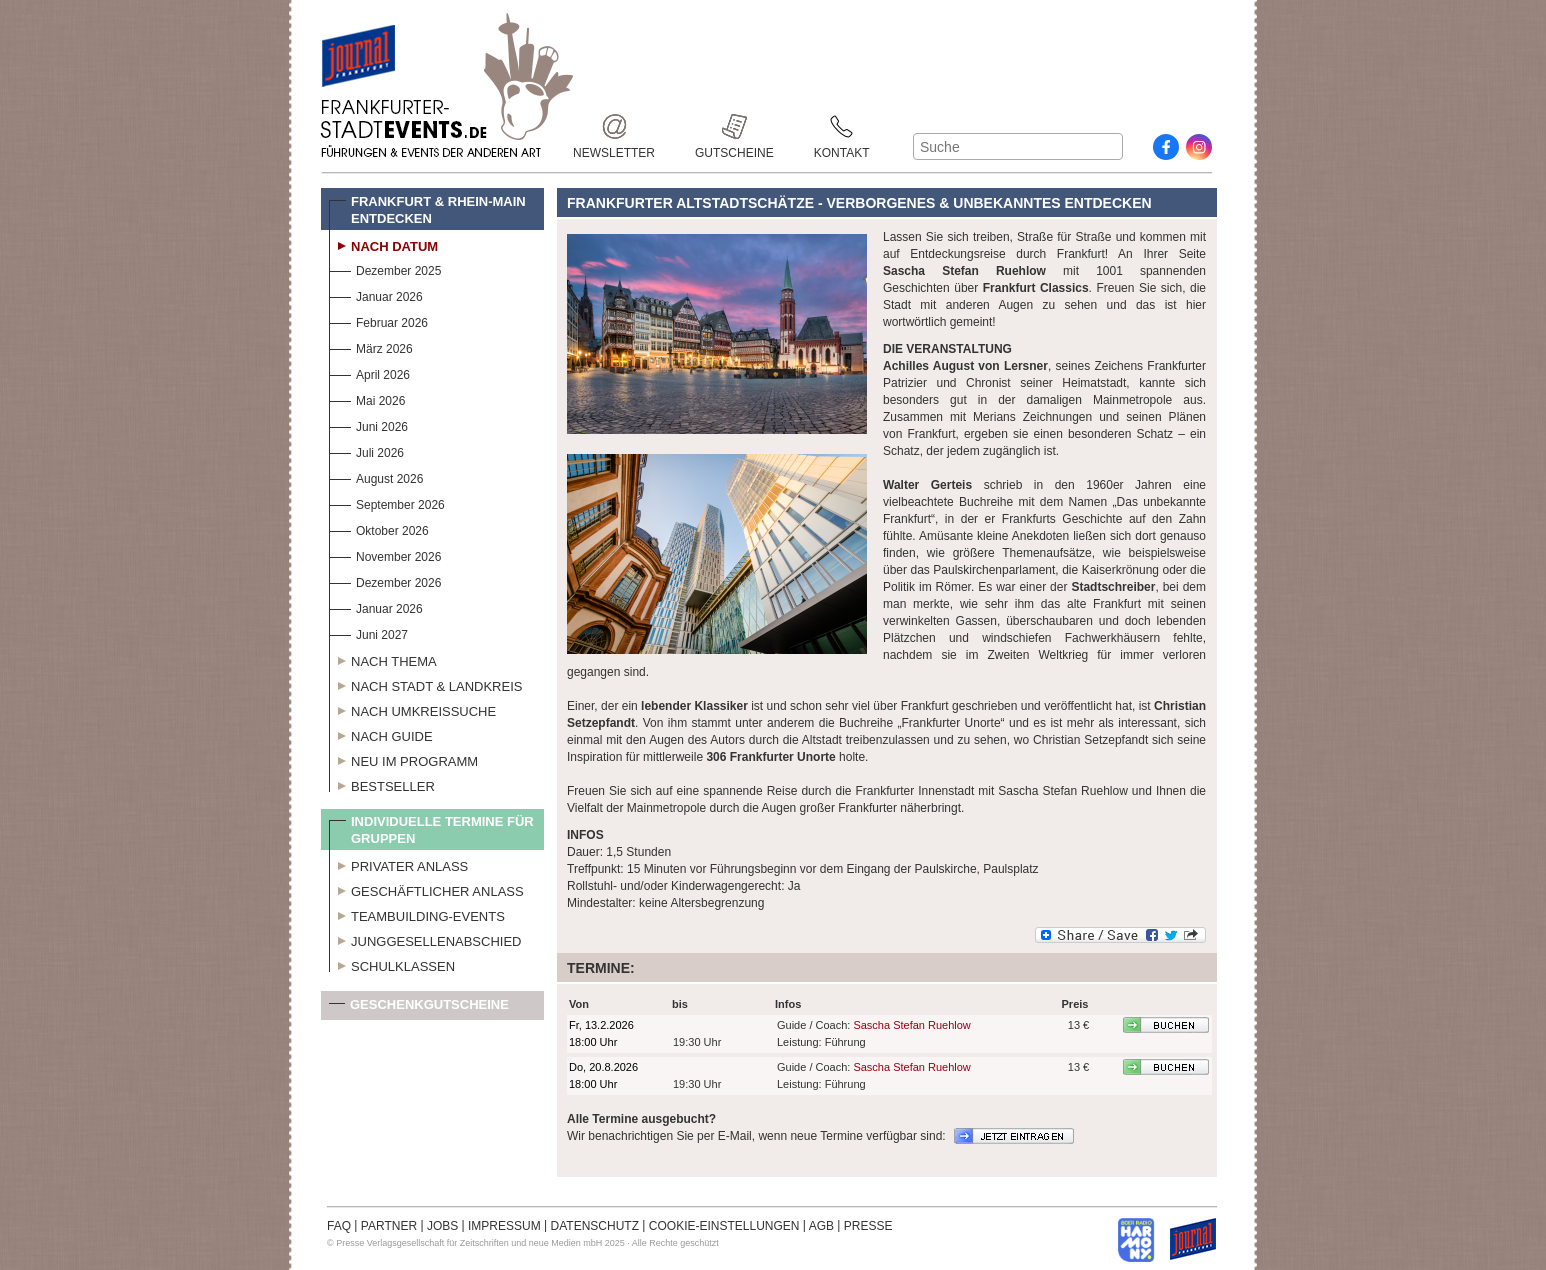 The width and height of the screenshot is (1546, 1270). I want to click on März 2026, so click(371, 346).